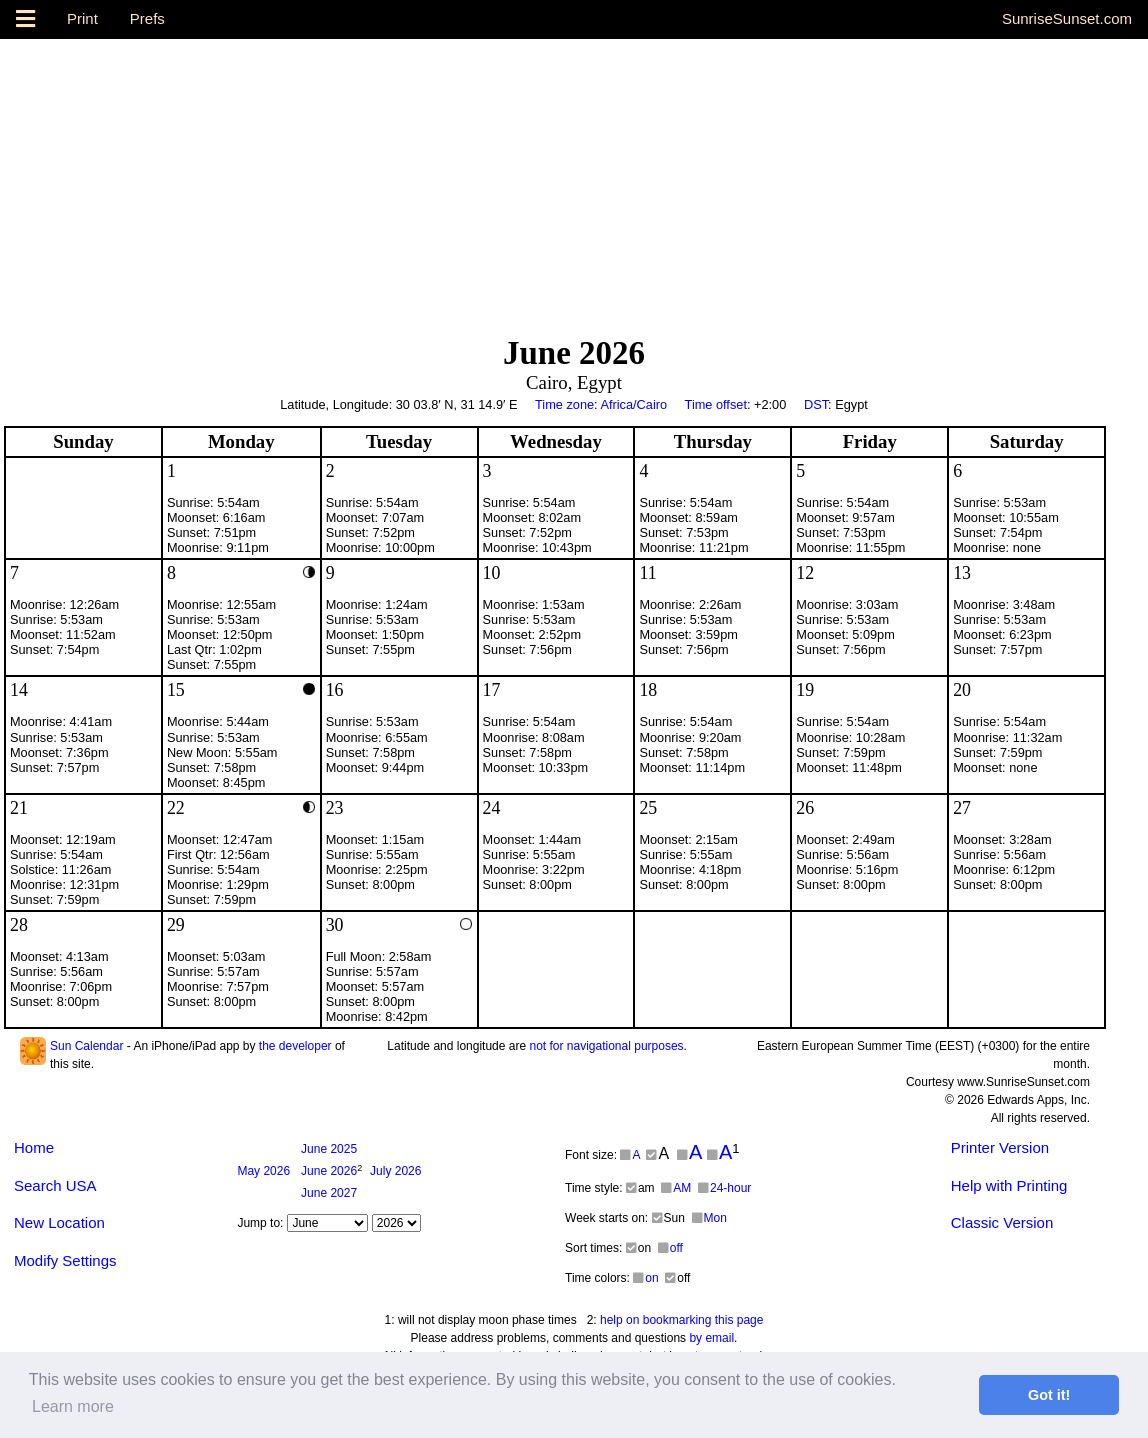  What do you see at coordinates (34, 1147) in the screenshot?
I see `Home` at bounding box center [34, 1147].